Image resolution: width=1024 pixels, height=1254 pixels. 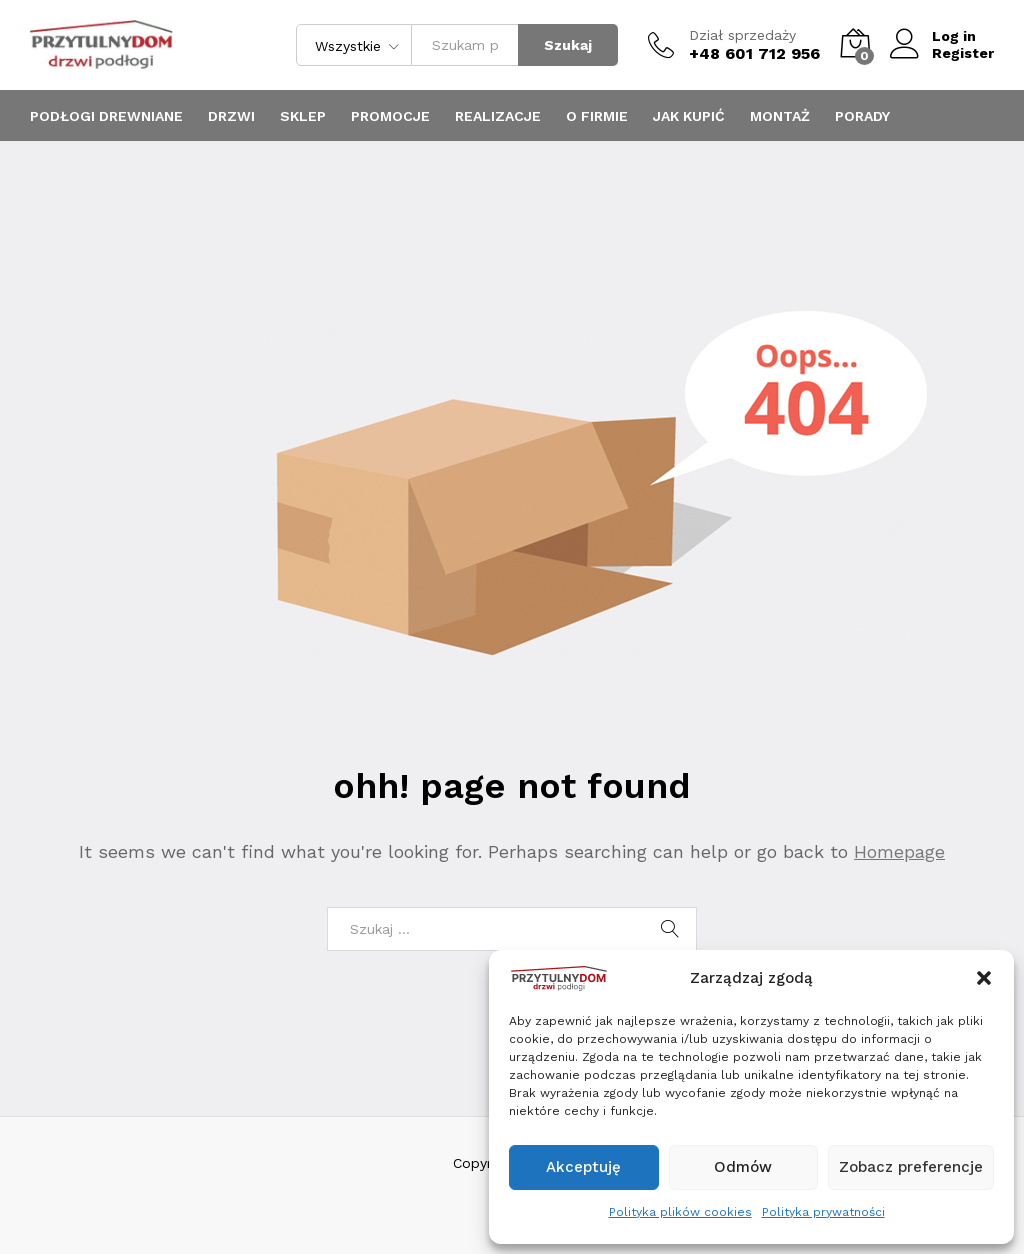 I want to click on Akceptuję, so click(x=583, y=1167).